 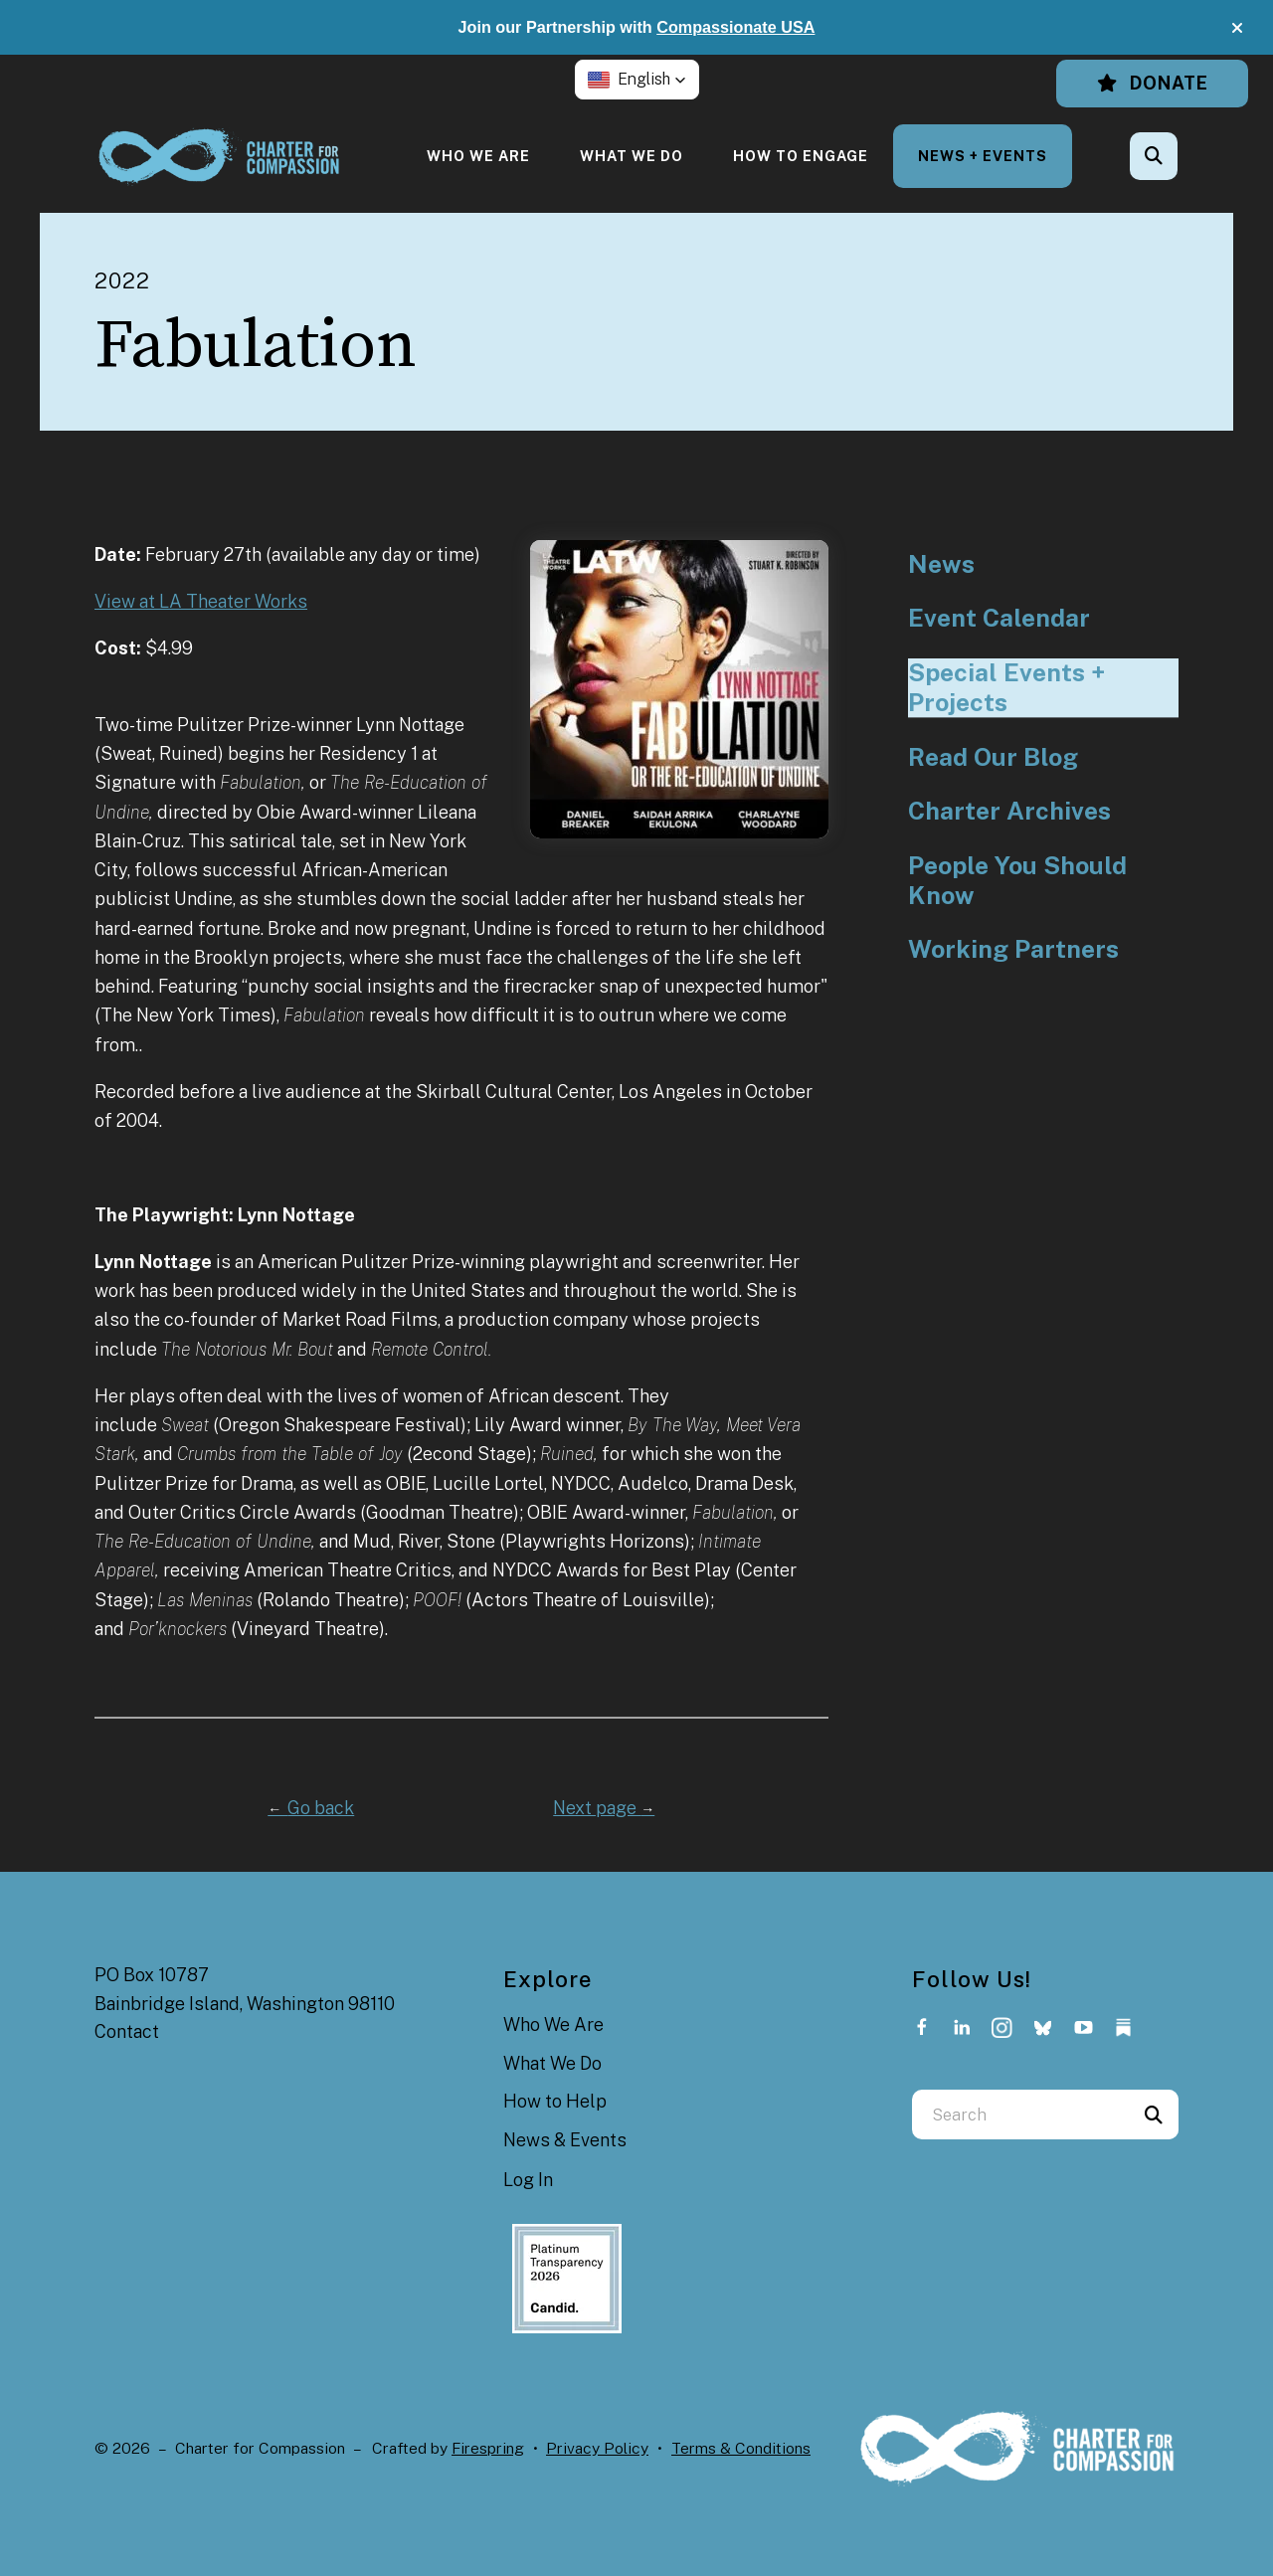 I want to click on Next page, so click(x=603, y=1807).